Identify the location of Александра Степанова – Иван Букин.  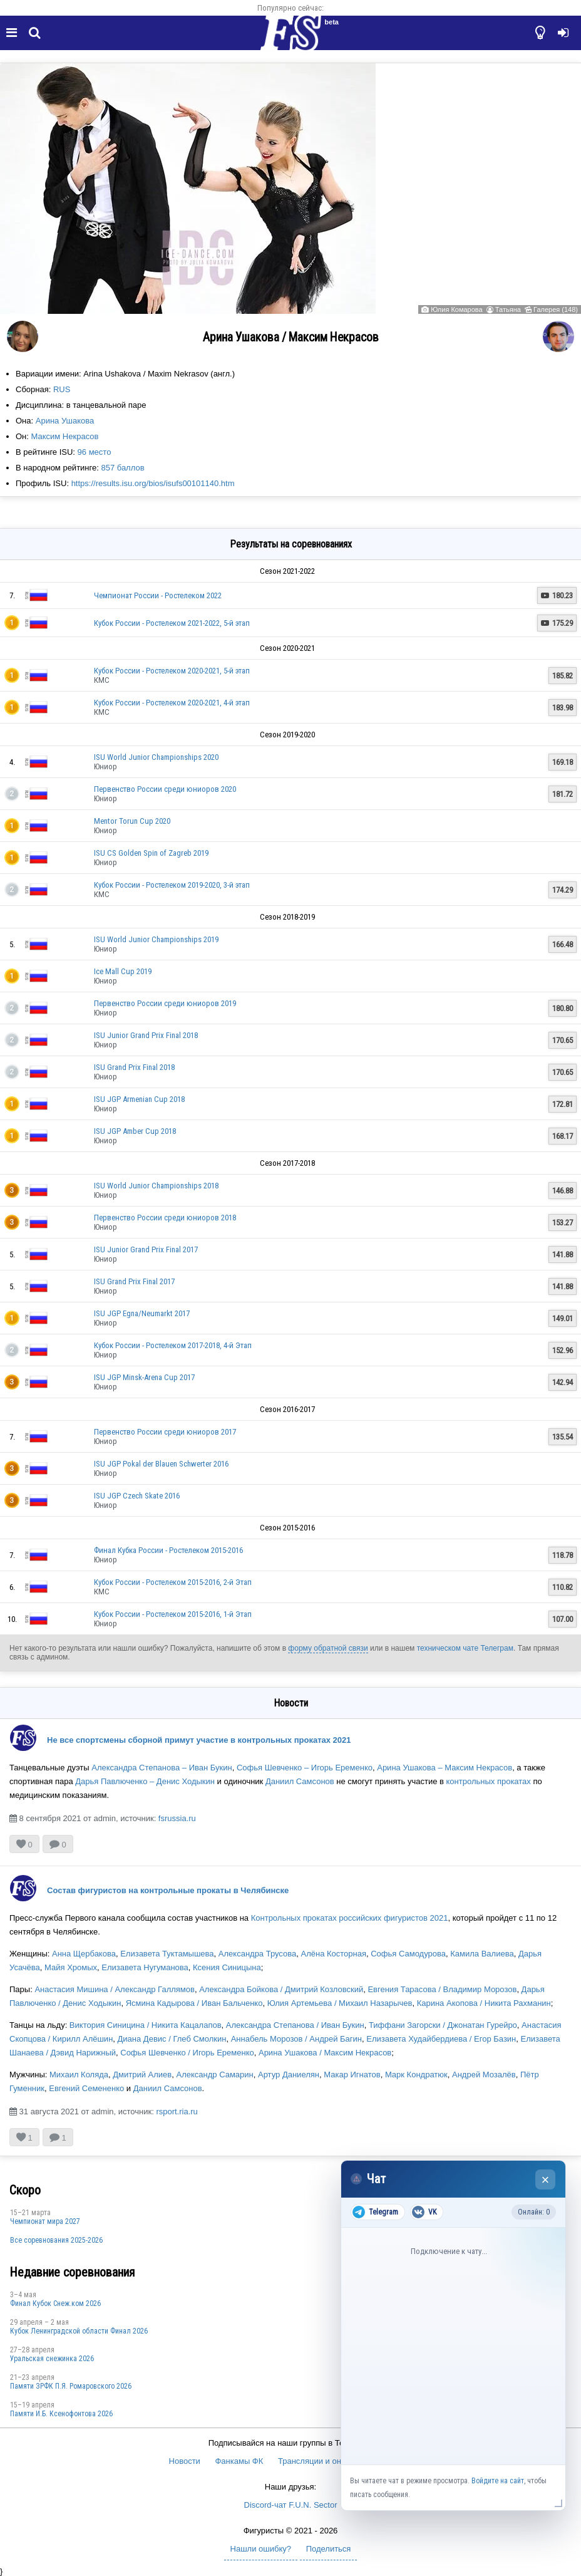
(161, 1767).